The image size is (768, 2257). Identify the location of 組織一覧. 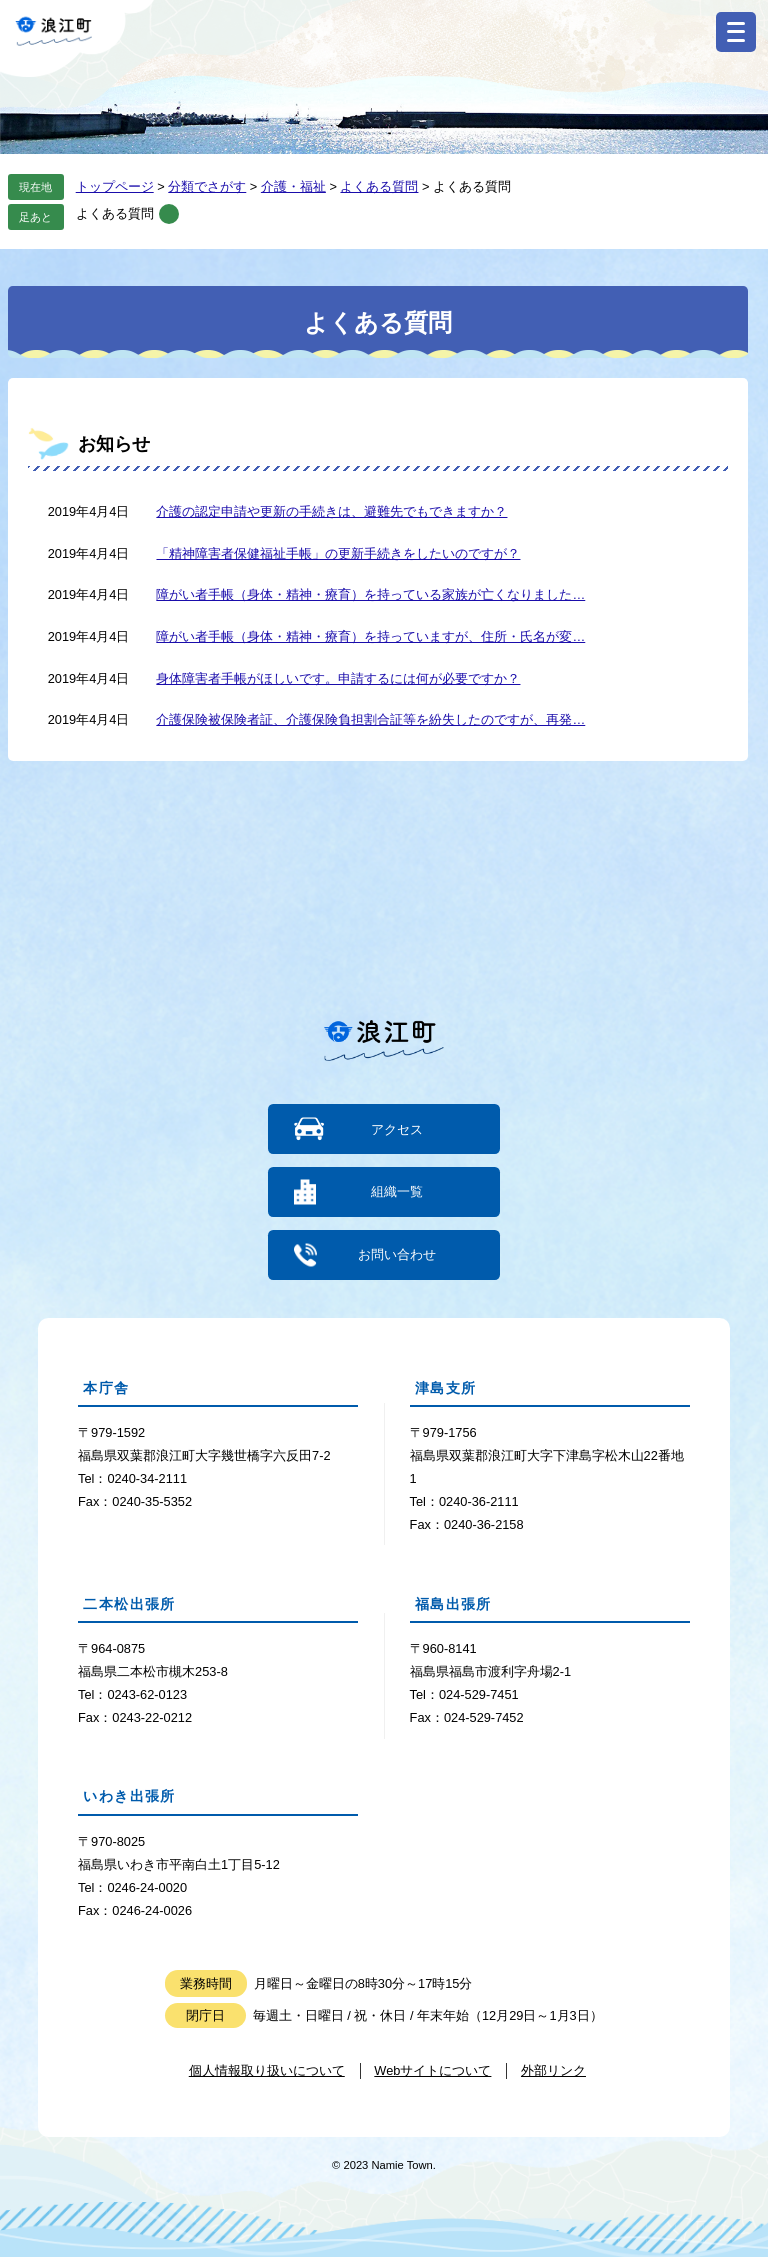
(397, 1191).